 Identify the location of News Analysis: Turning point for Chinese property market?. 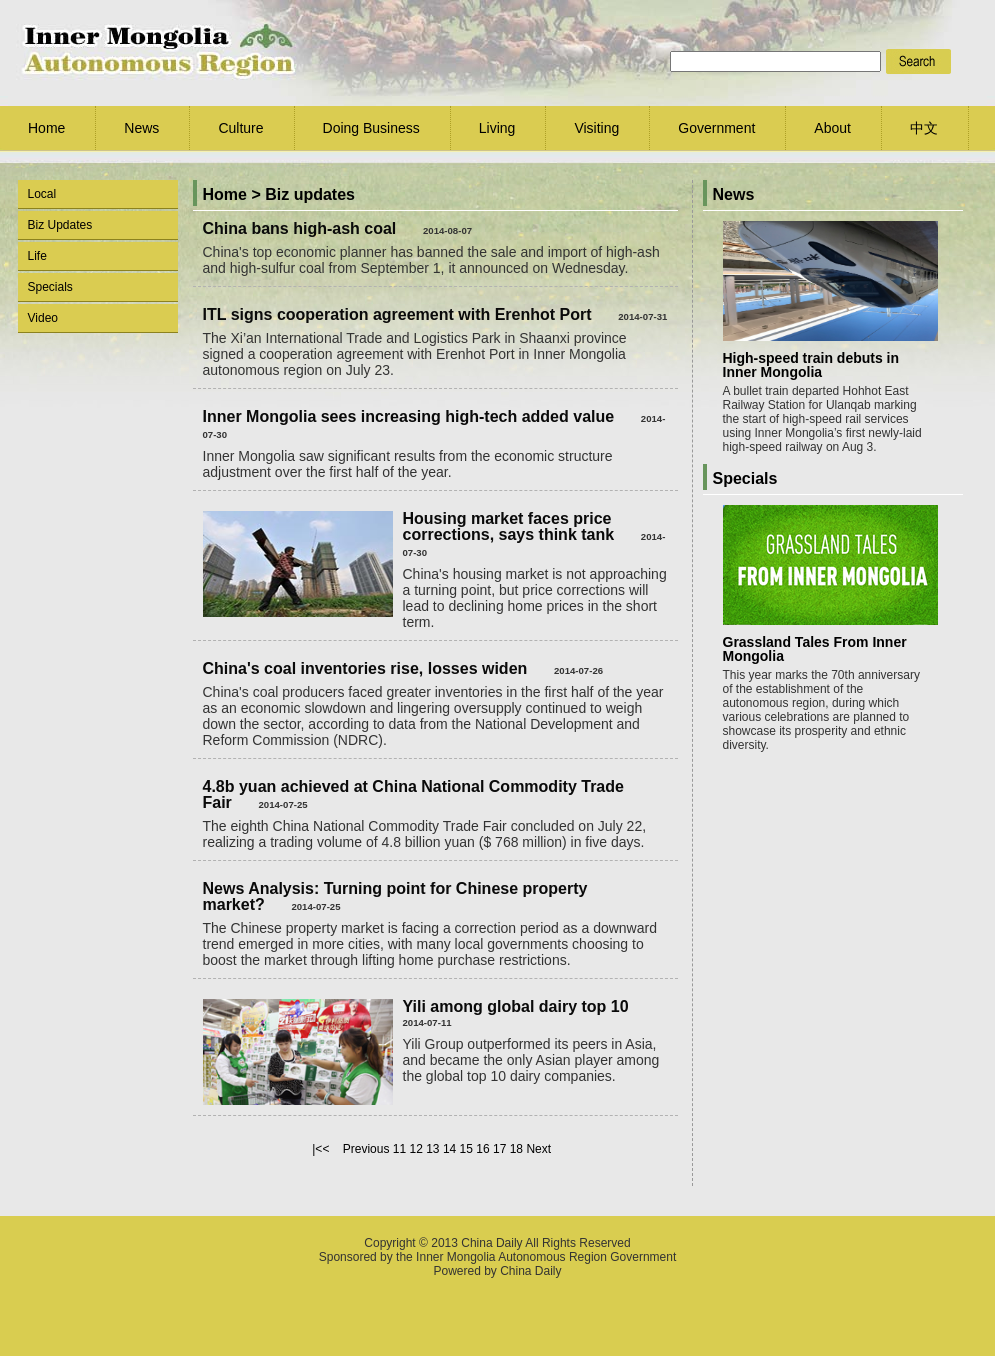
(395, 896).